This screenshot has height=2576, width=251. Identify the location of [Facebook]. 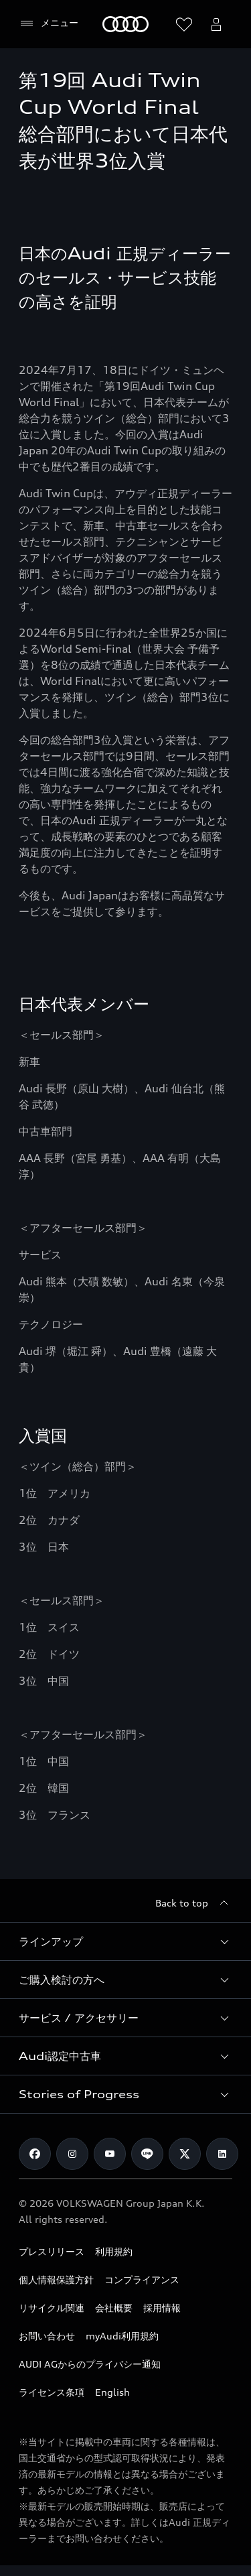
(35, 2154).